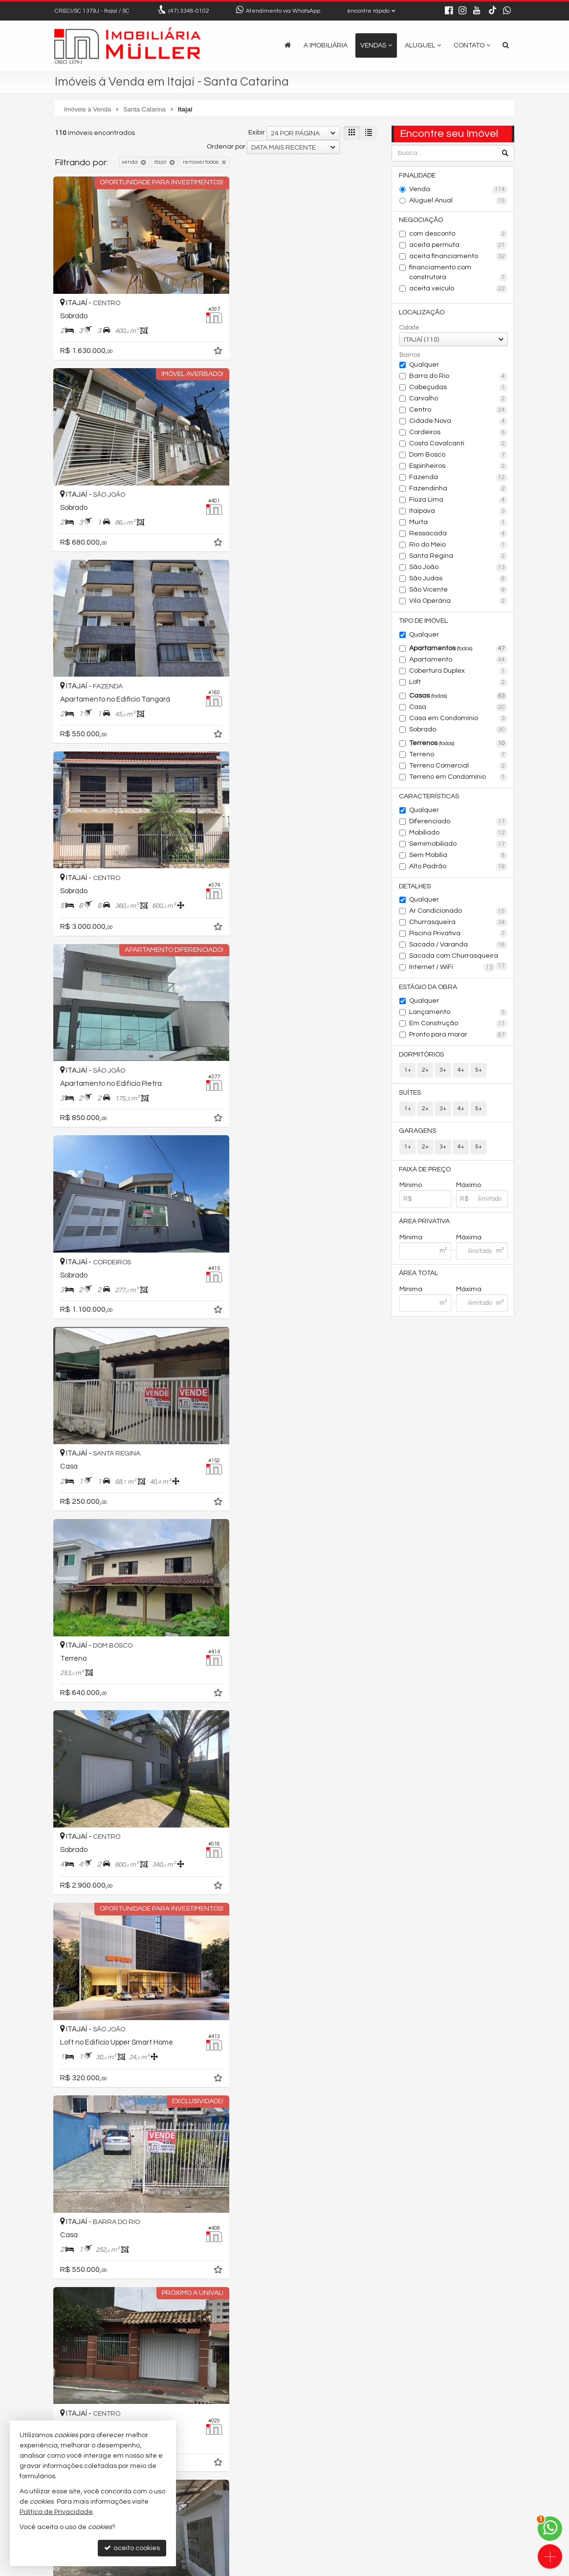 The width and height of the screenshot is (569, 2576). What do you see at coordinates (425, 1072) in the screenshot?
I see `2+` at bounding box center [425, 1072].